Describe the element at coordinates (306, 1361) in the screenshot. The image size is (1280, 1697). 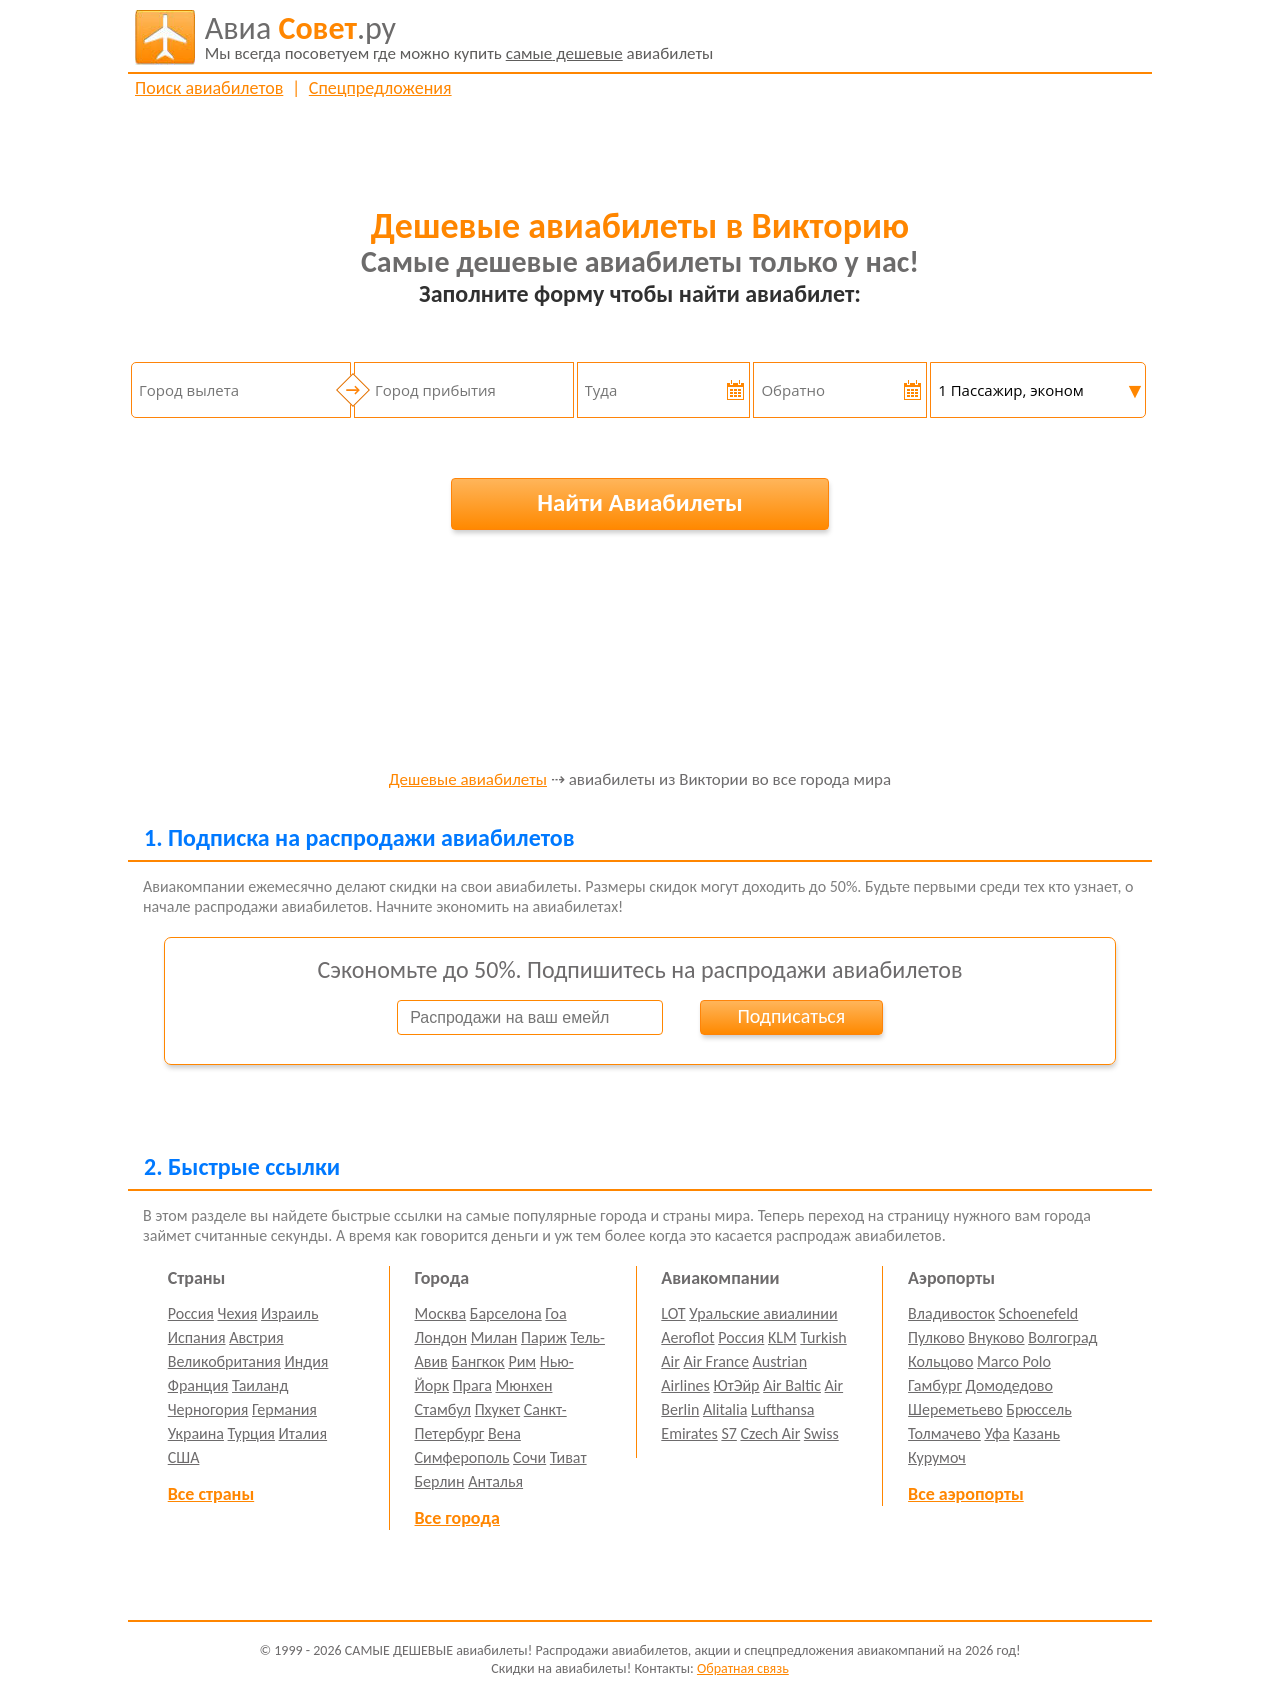
I see `Индия` at that location.